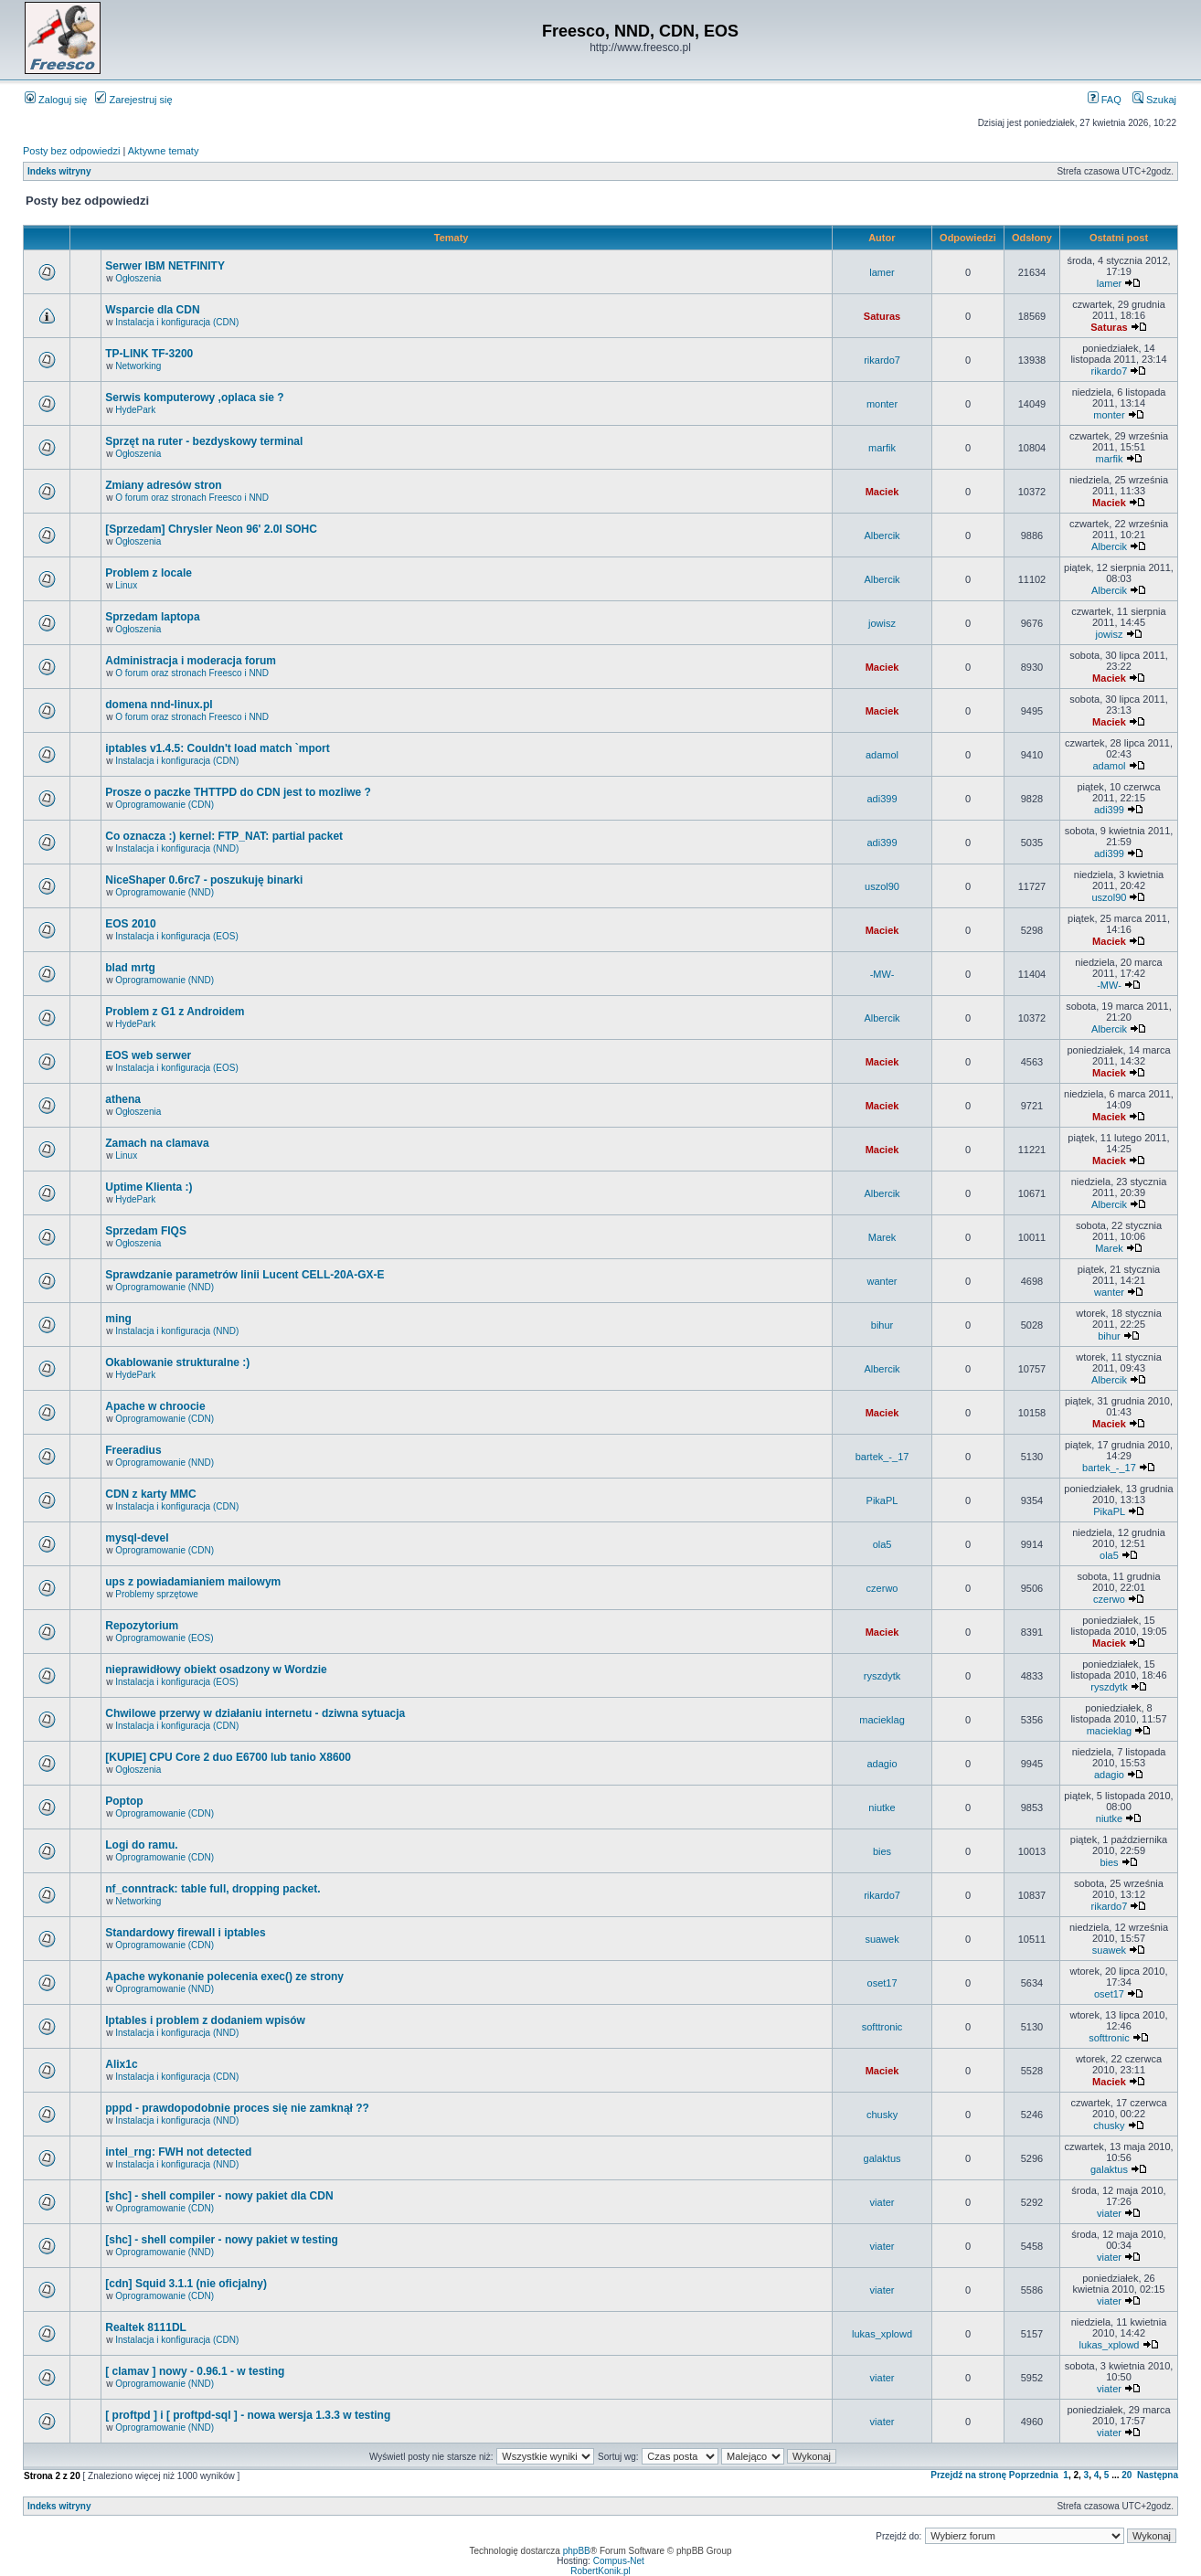 Image resolution: width=1201 pixels, height=2576 pixels. Describe the element at coordinates (217, 748) in the screenshot. I see `iptables v1.4.5: Couldn't load match `mport` at that location.